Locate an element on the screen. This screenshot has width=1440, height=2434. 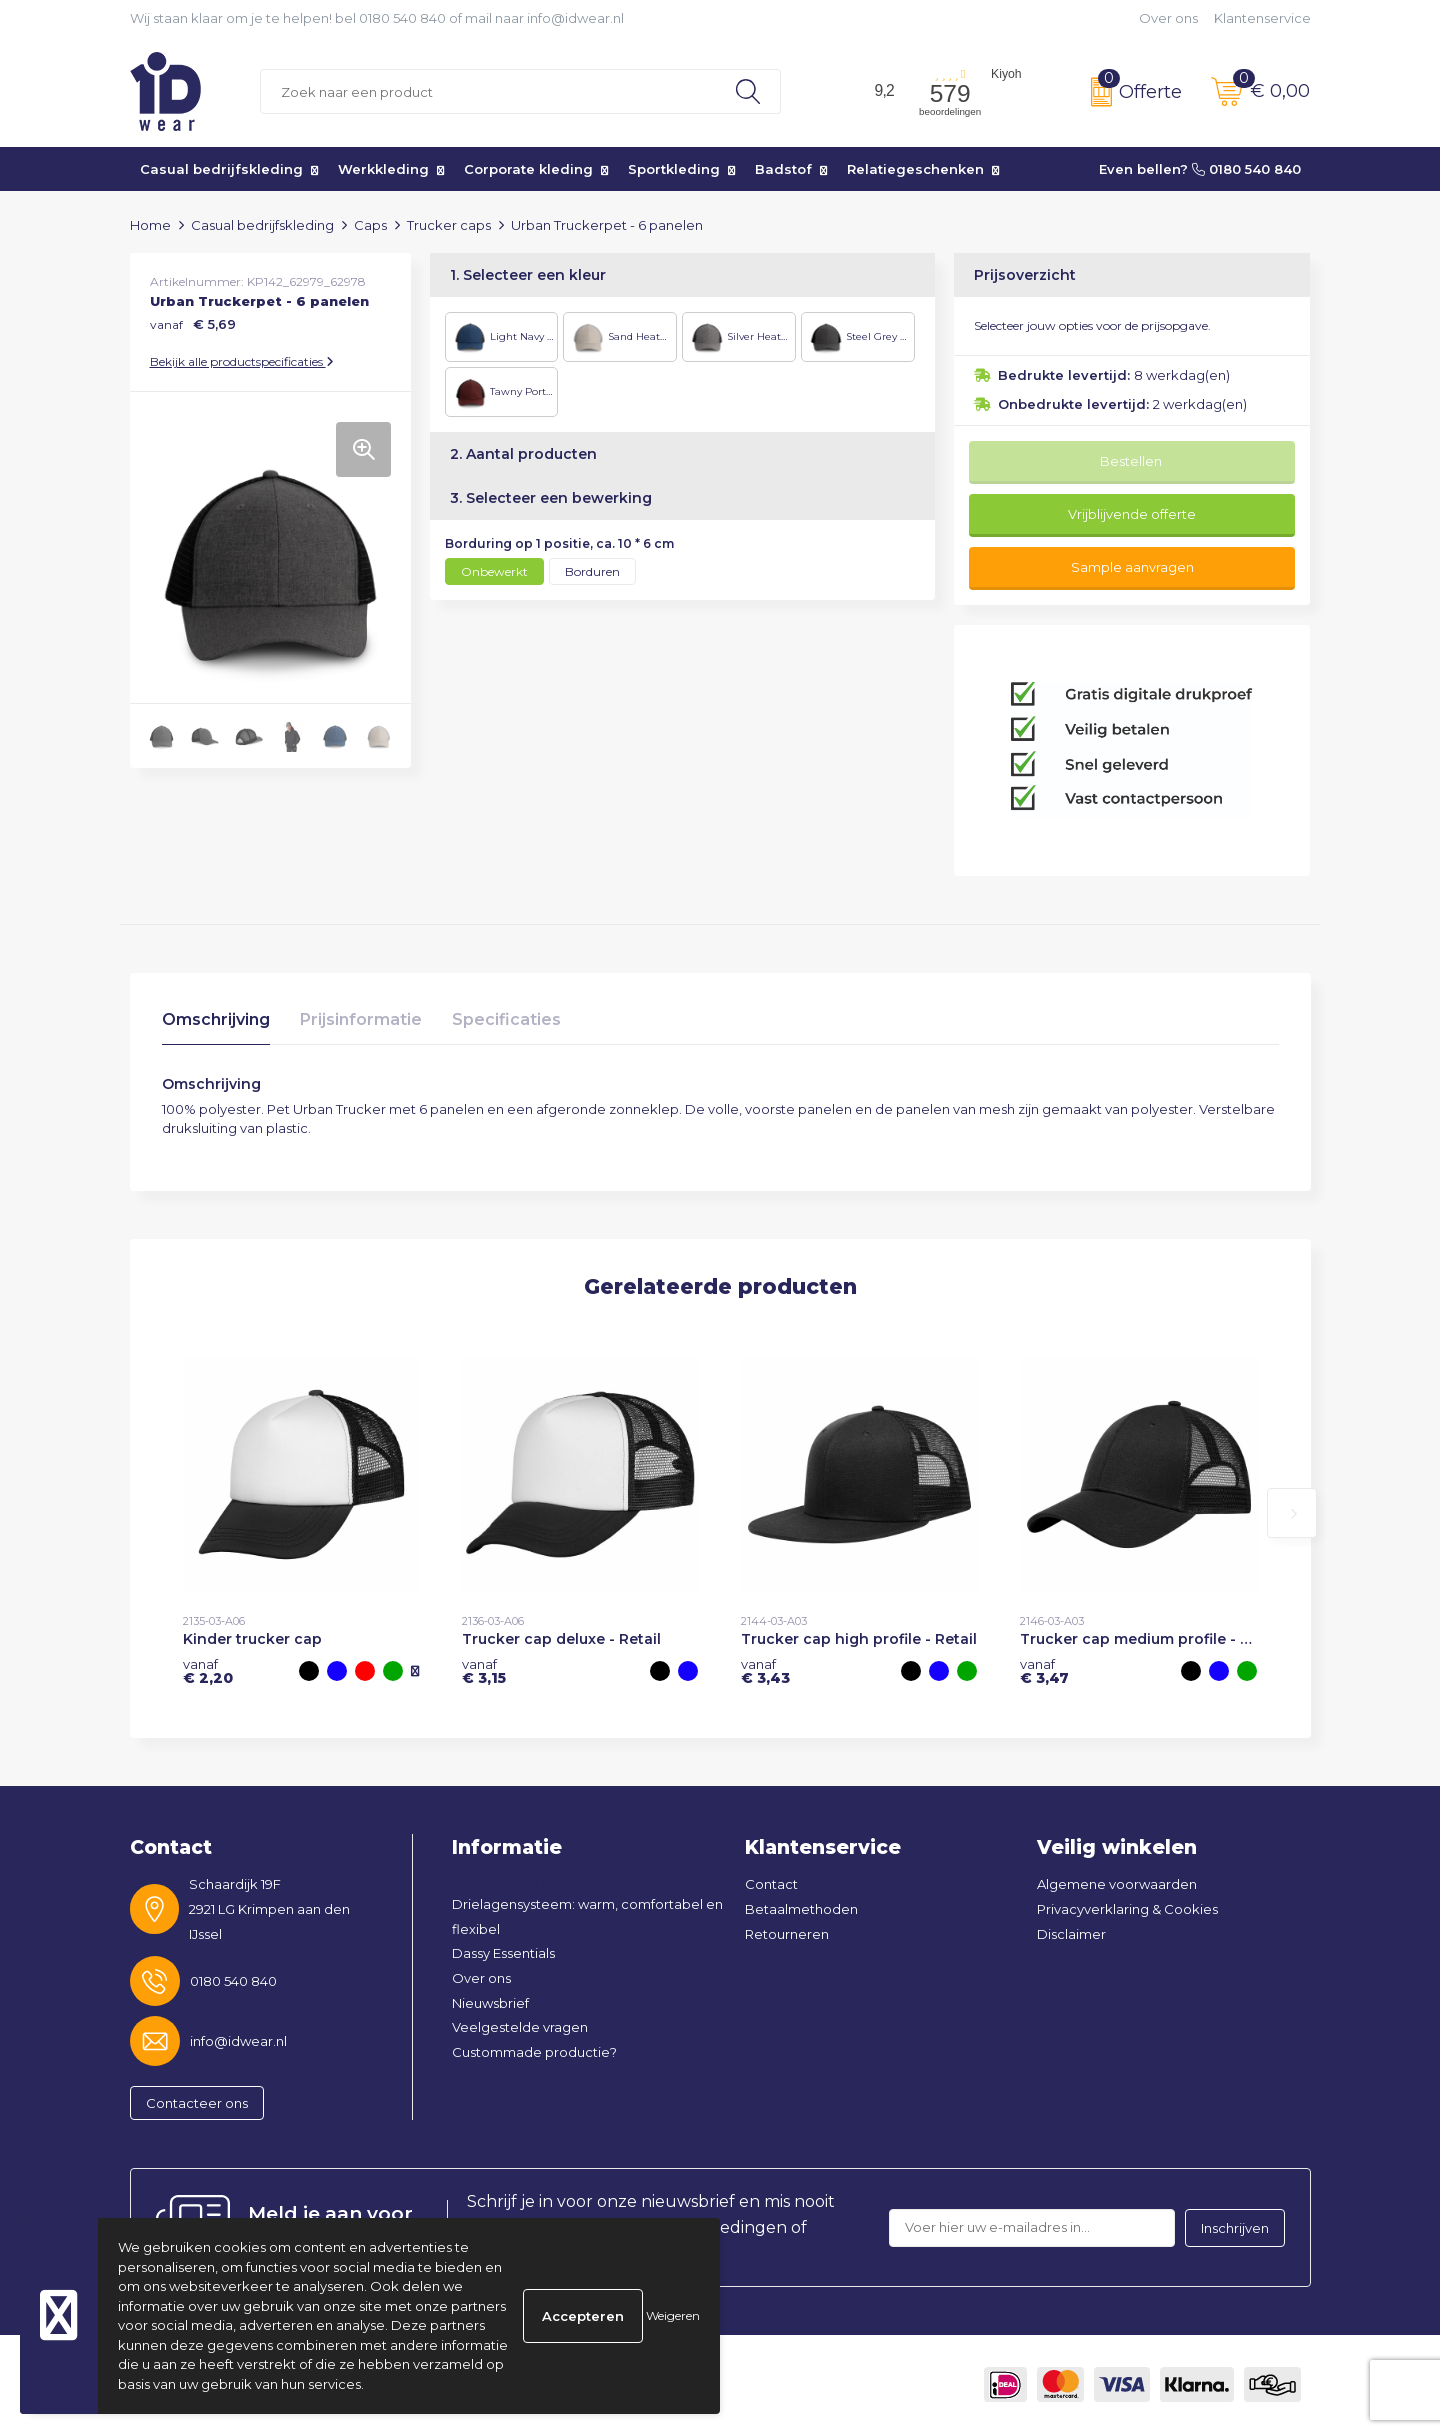
Trucker caps is located at coordinates (449, 225).